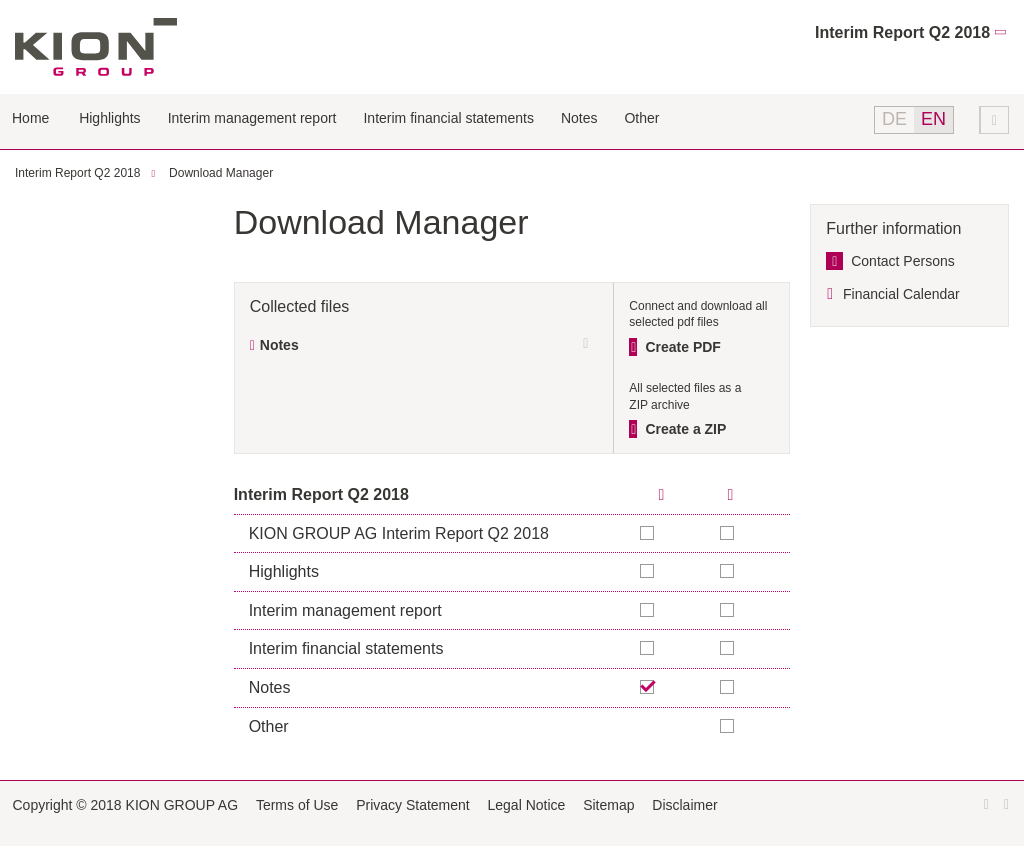 The image size is (1024, 846). What do you see at coordinates (684, 805) in the screenshot?
I see `Disclaimer` at bounding box center [684, 805].